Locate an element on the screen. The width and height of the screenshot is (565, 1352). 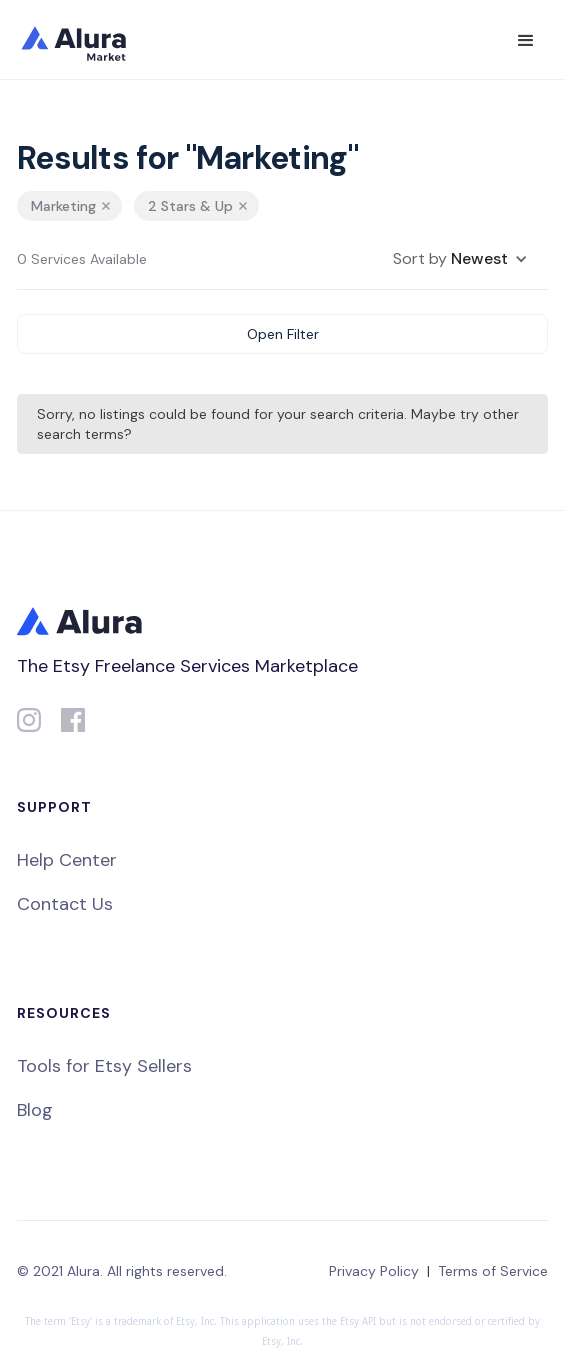
Privacy Policy is located at coordinates (374, 1271).